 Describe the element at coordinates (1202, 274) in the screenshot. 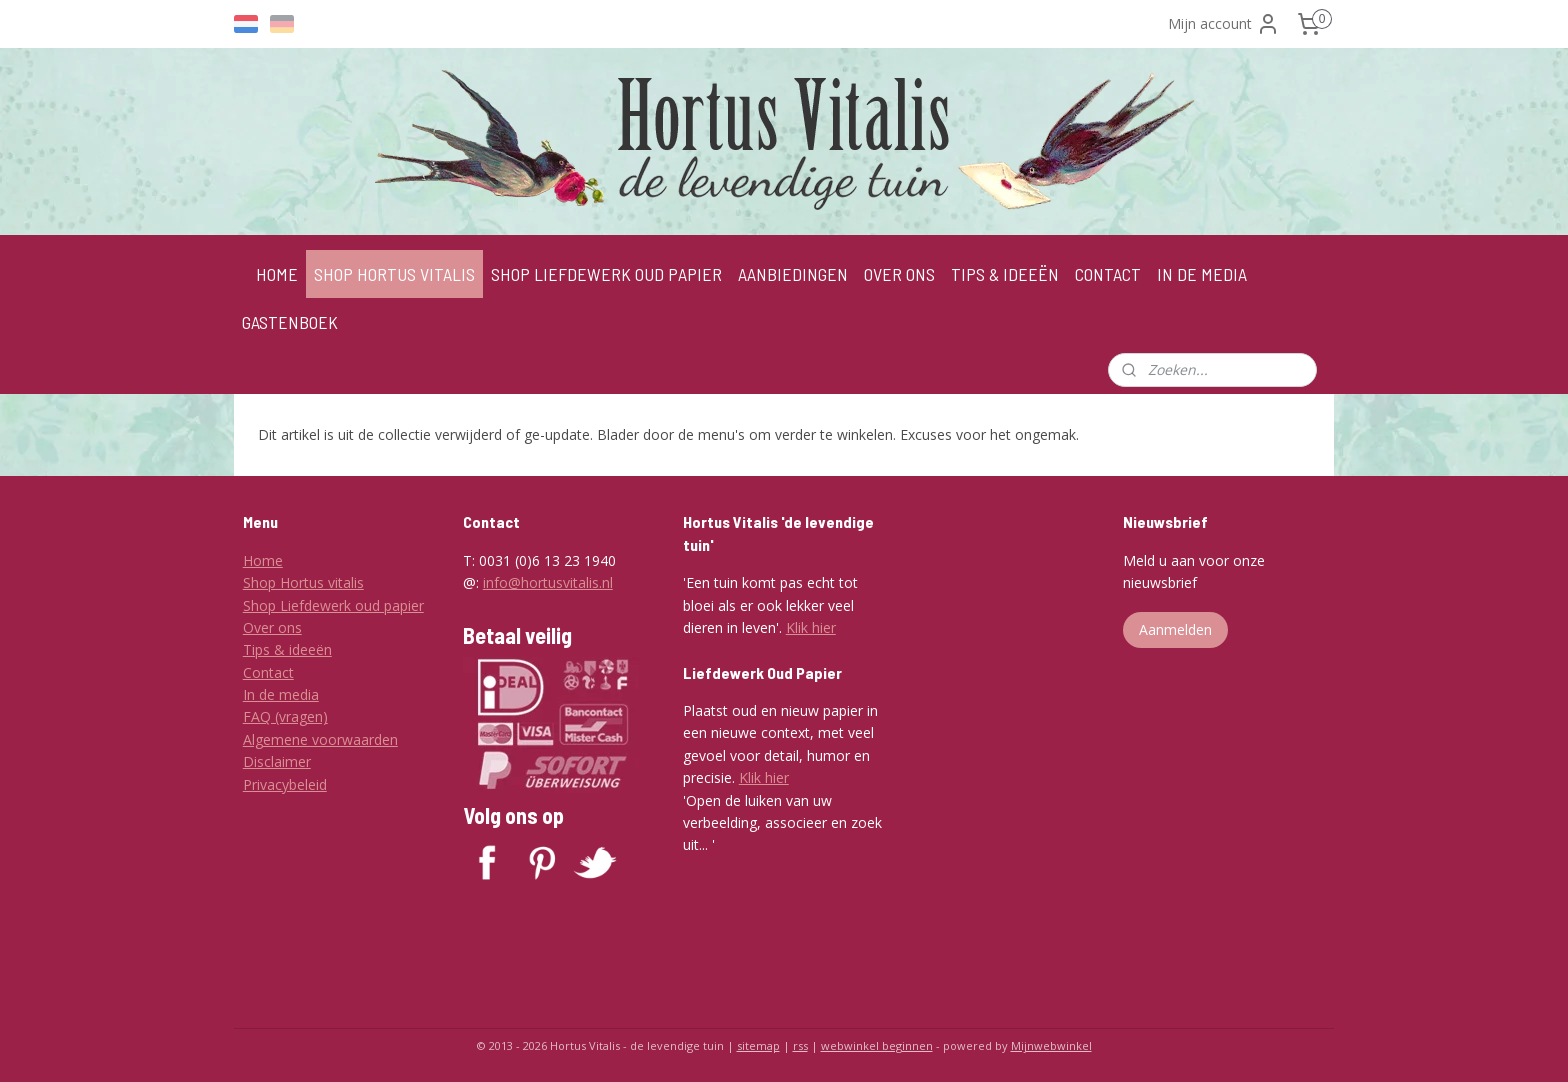

I see `IN DE MEDIA` at that location.